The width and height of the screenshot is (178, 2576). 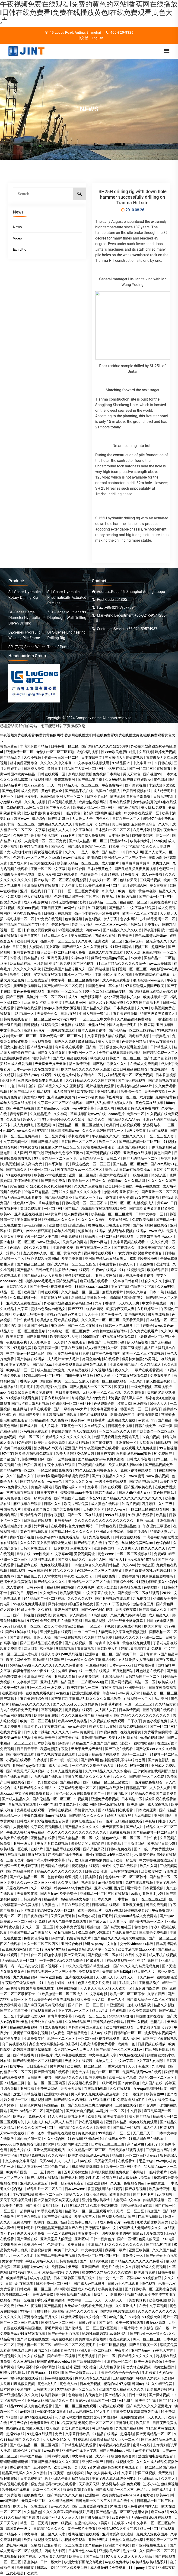 What do you see at coordinates (79, 1136) in the screenshot?
I see `手机在线看片` at bounding box center [79, 1136].